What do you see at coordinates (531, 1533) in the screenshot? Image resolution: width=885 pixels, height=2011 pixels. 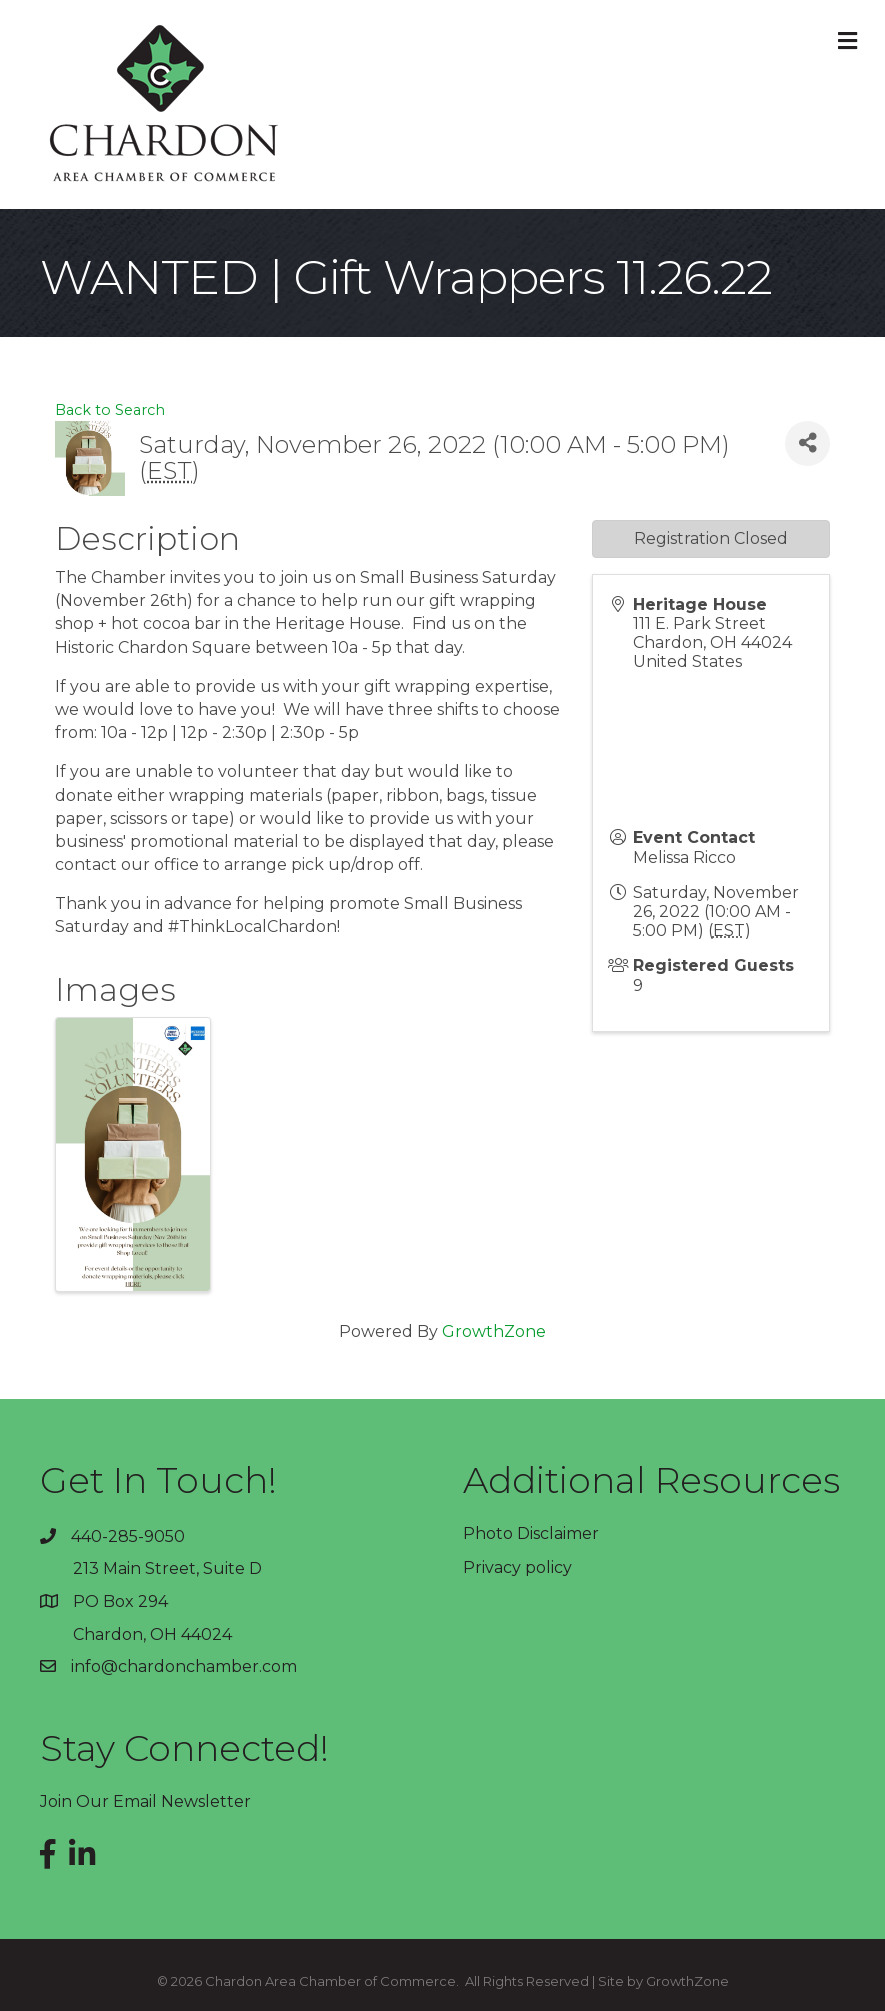 I see `Photo Disclaimer` at bounding box center [531, 1533].